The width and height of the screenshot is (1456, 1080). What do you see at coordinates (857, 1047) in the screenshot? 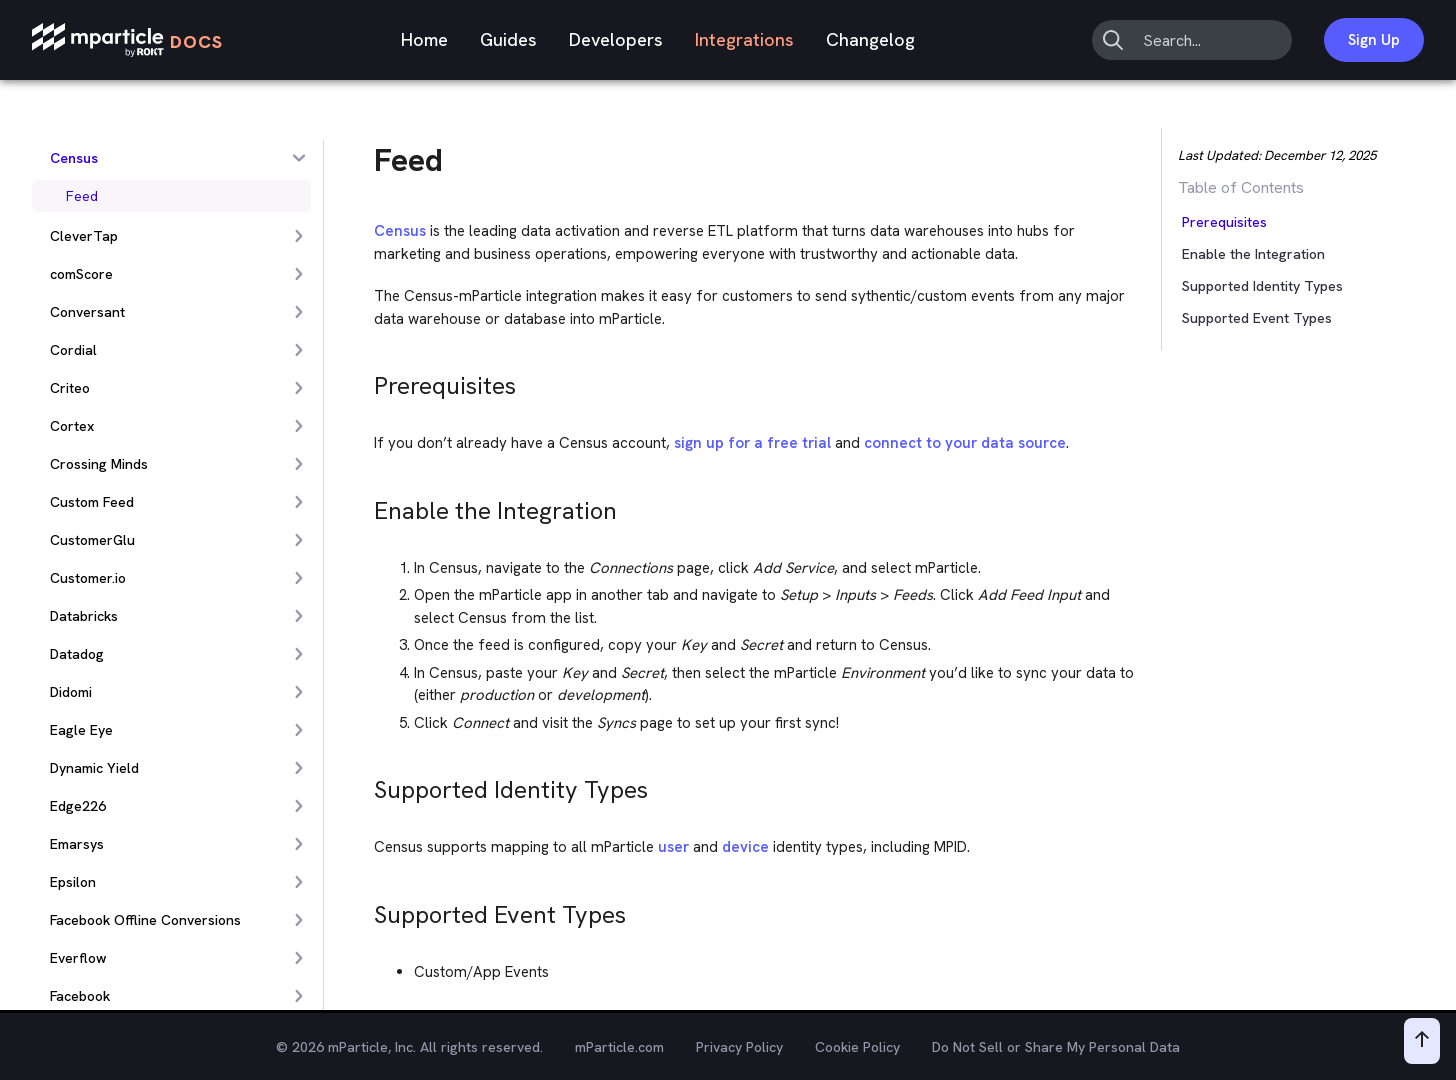
I see `Cookie Policy` at bounding box center [857, 1047].